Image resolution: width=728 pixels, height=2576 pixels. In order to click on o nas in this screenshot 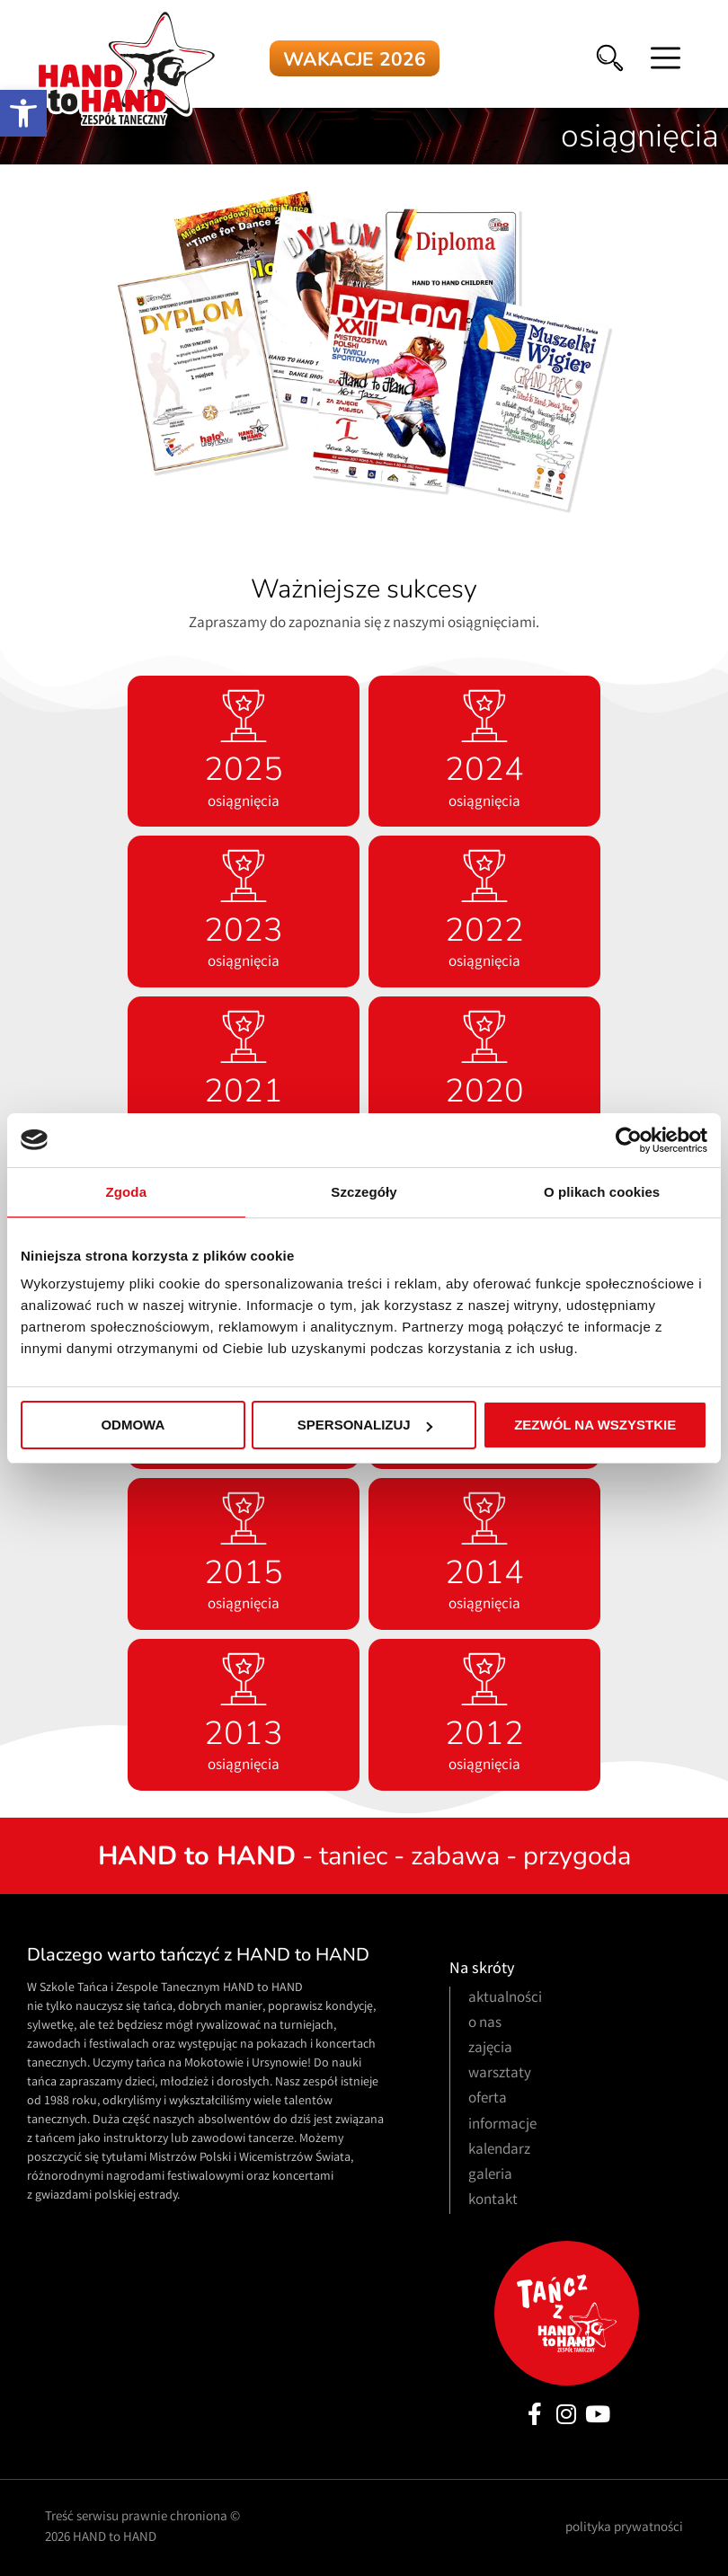, I will do `click(485, 2024)`.